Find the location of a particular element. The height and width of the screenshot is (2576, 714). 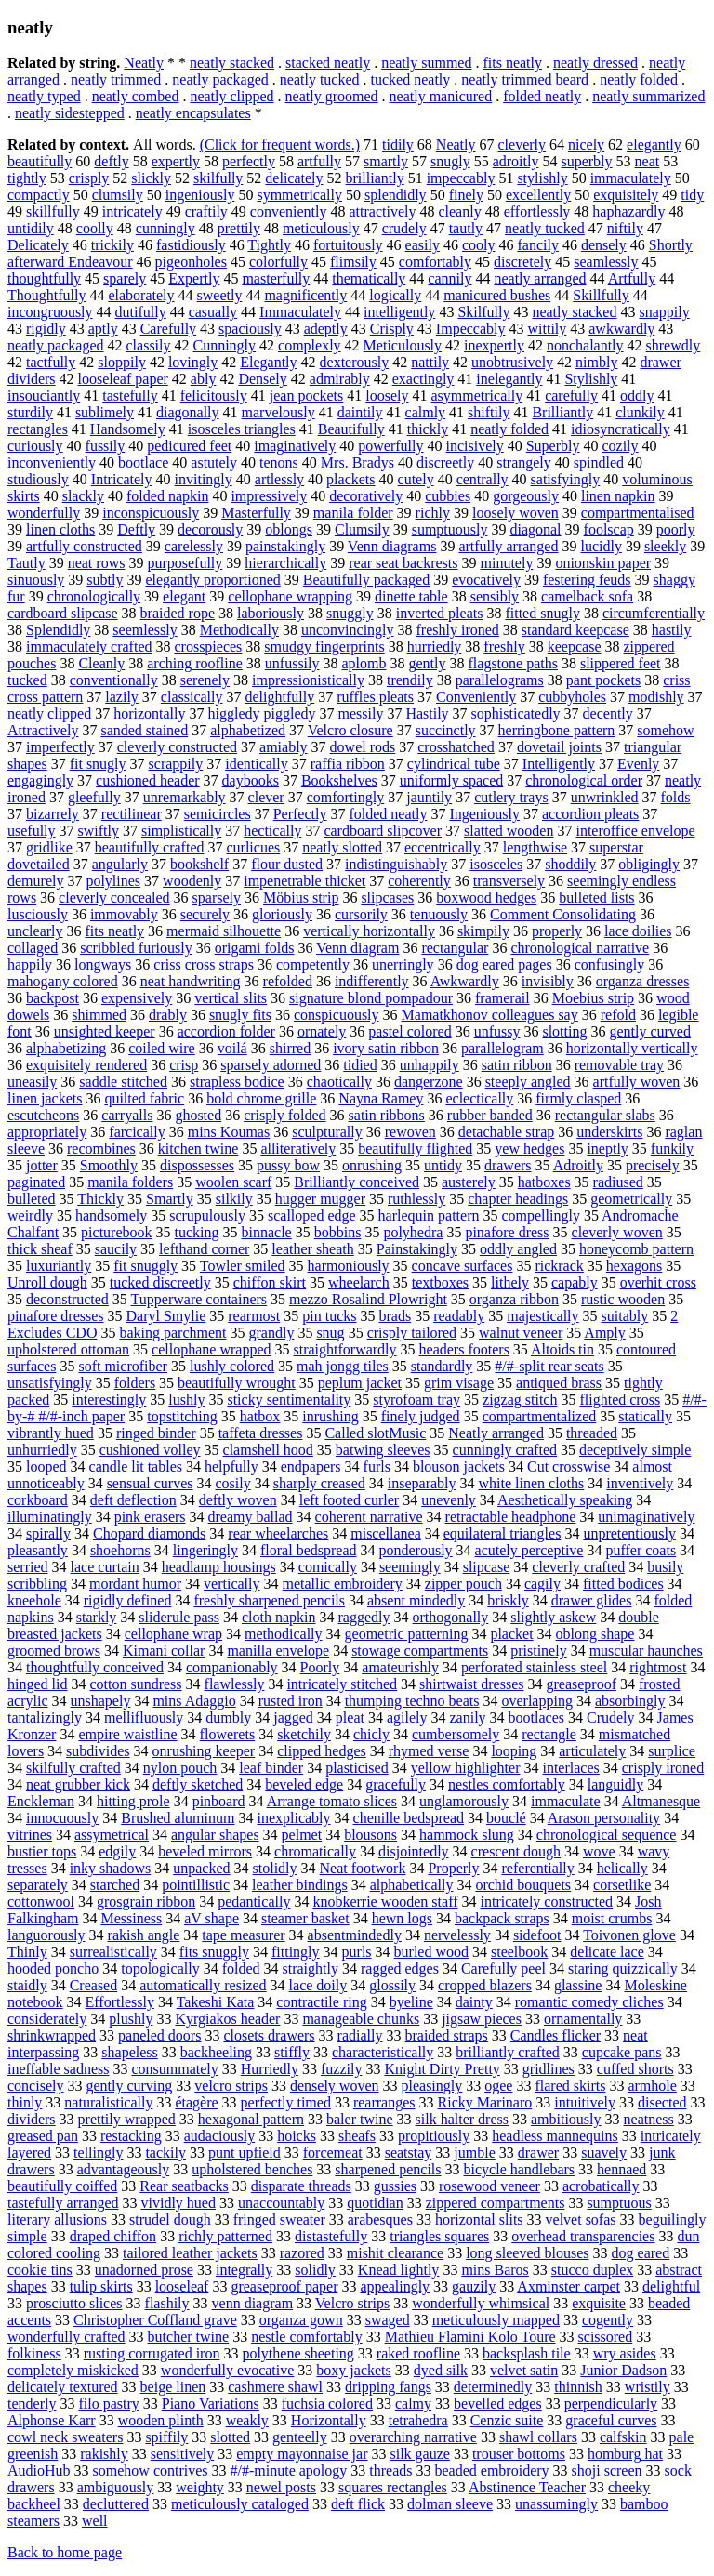

neat rows is located at coordinates (97, 563).